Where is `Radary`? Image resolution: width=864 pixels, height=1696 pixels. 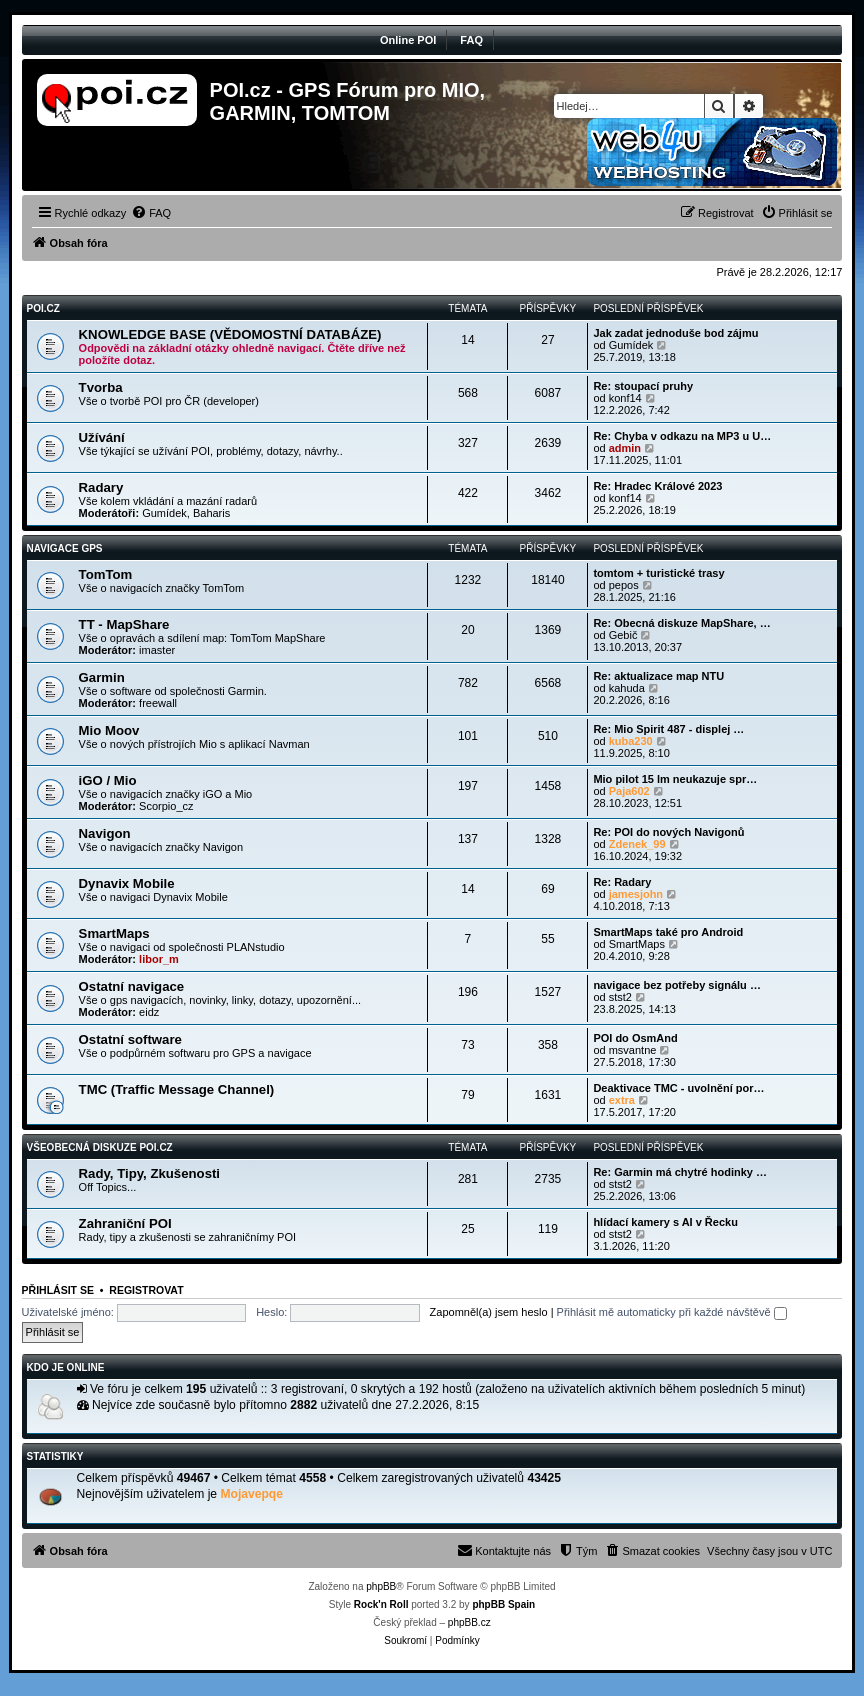 Radary is located at coordinates (101, 487).